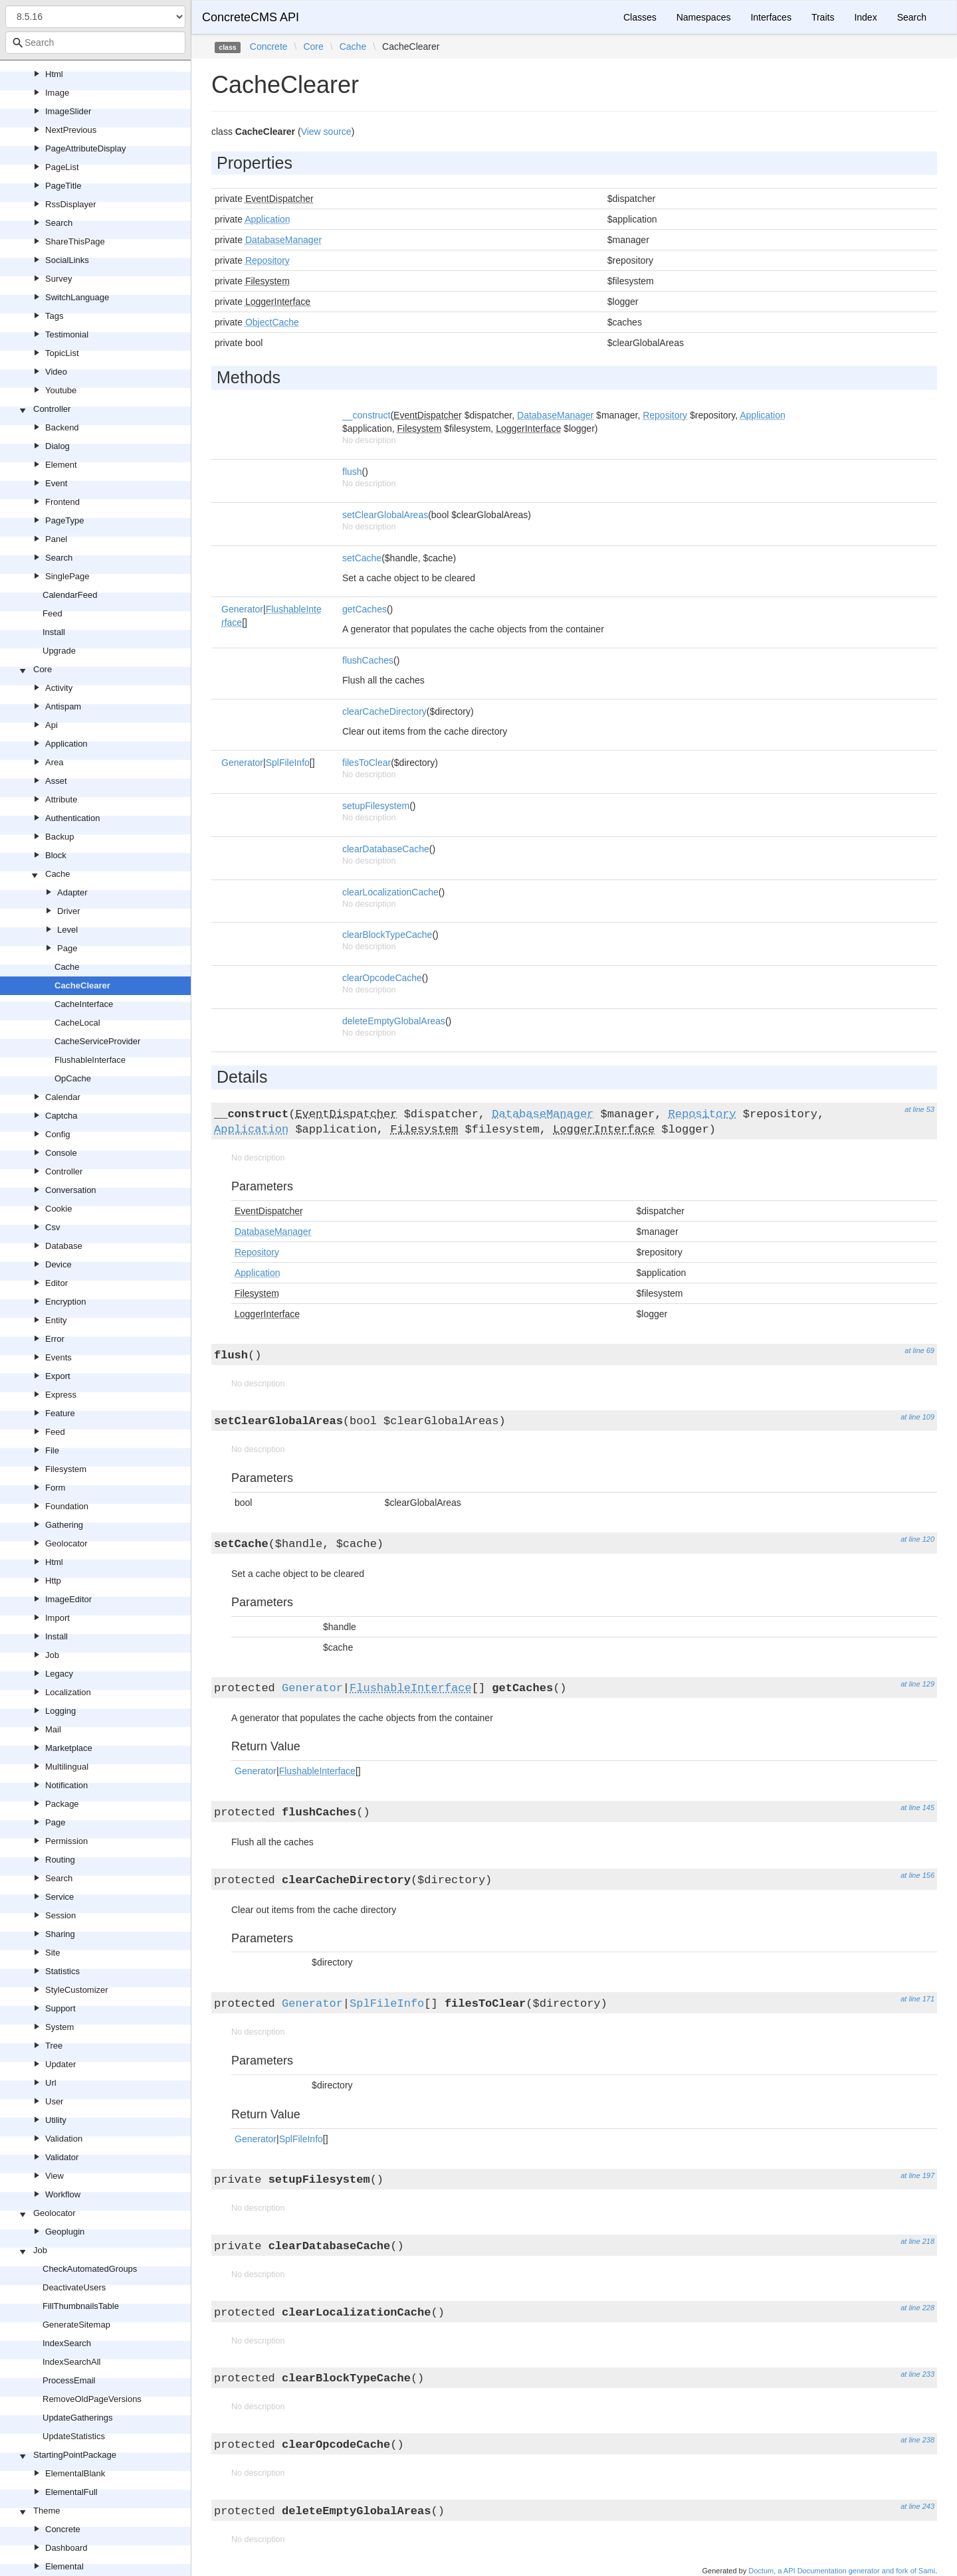 The width and height of the screenshot is (957, 2576). I want to click on NextPrevious, so click(70, 130).